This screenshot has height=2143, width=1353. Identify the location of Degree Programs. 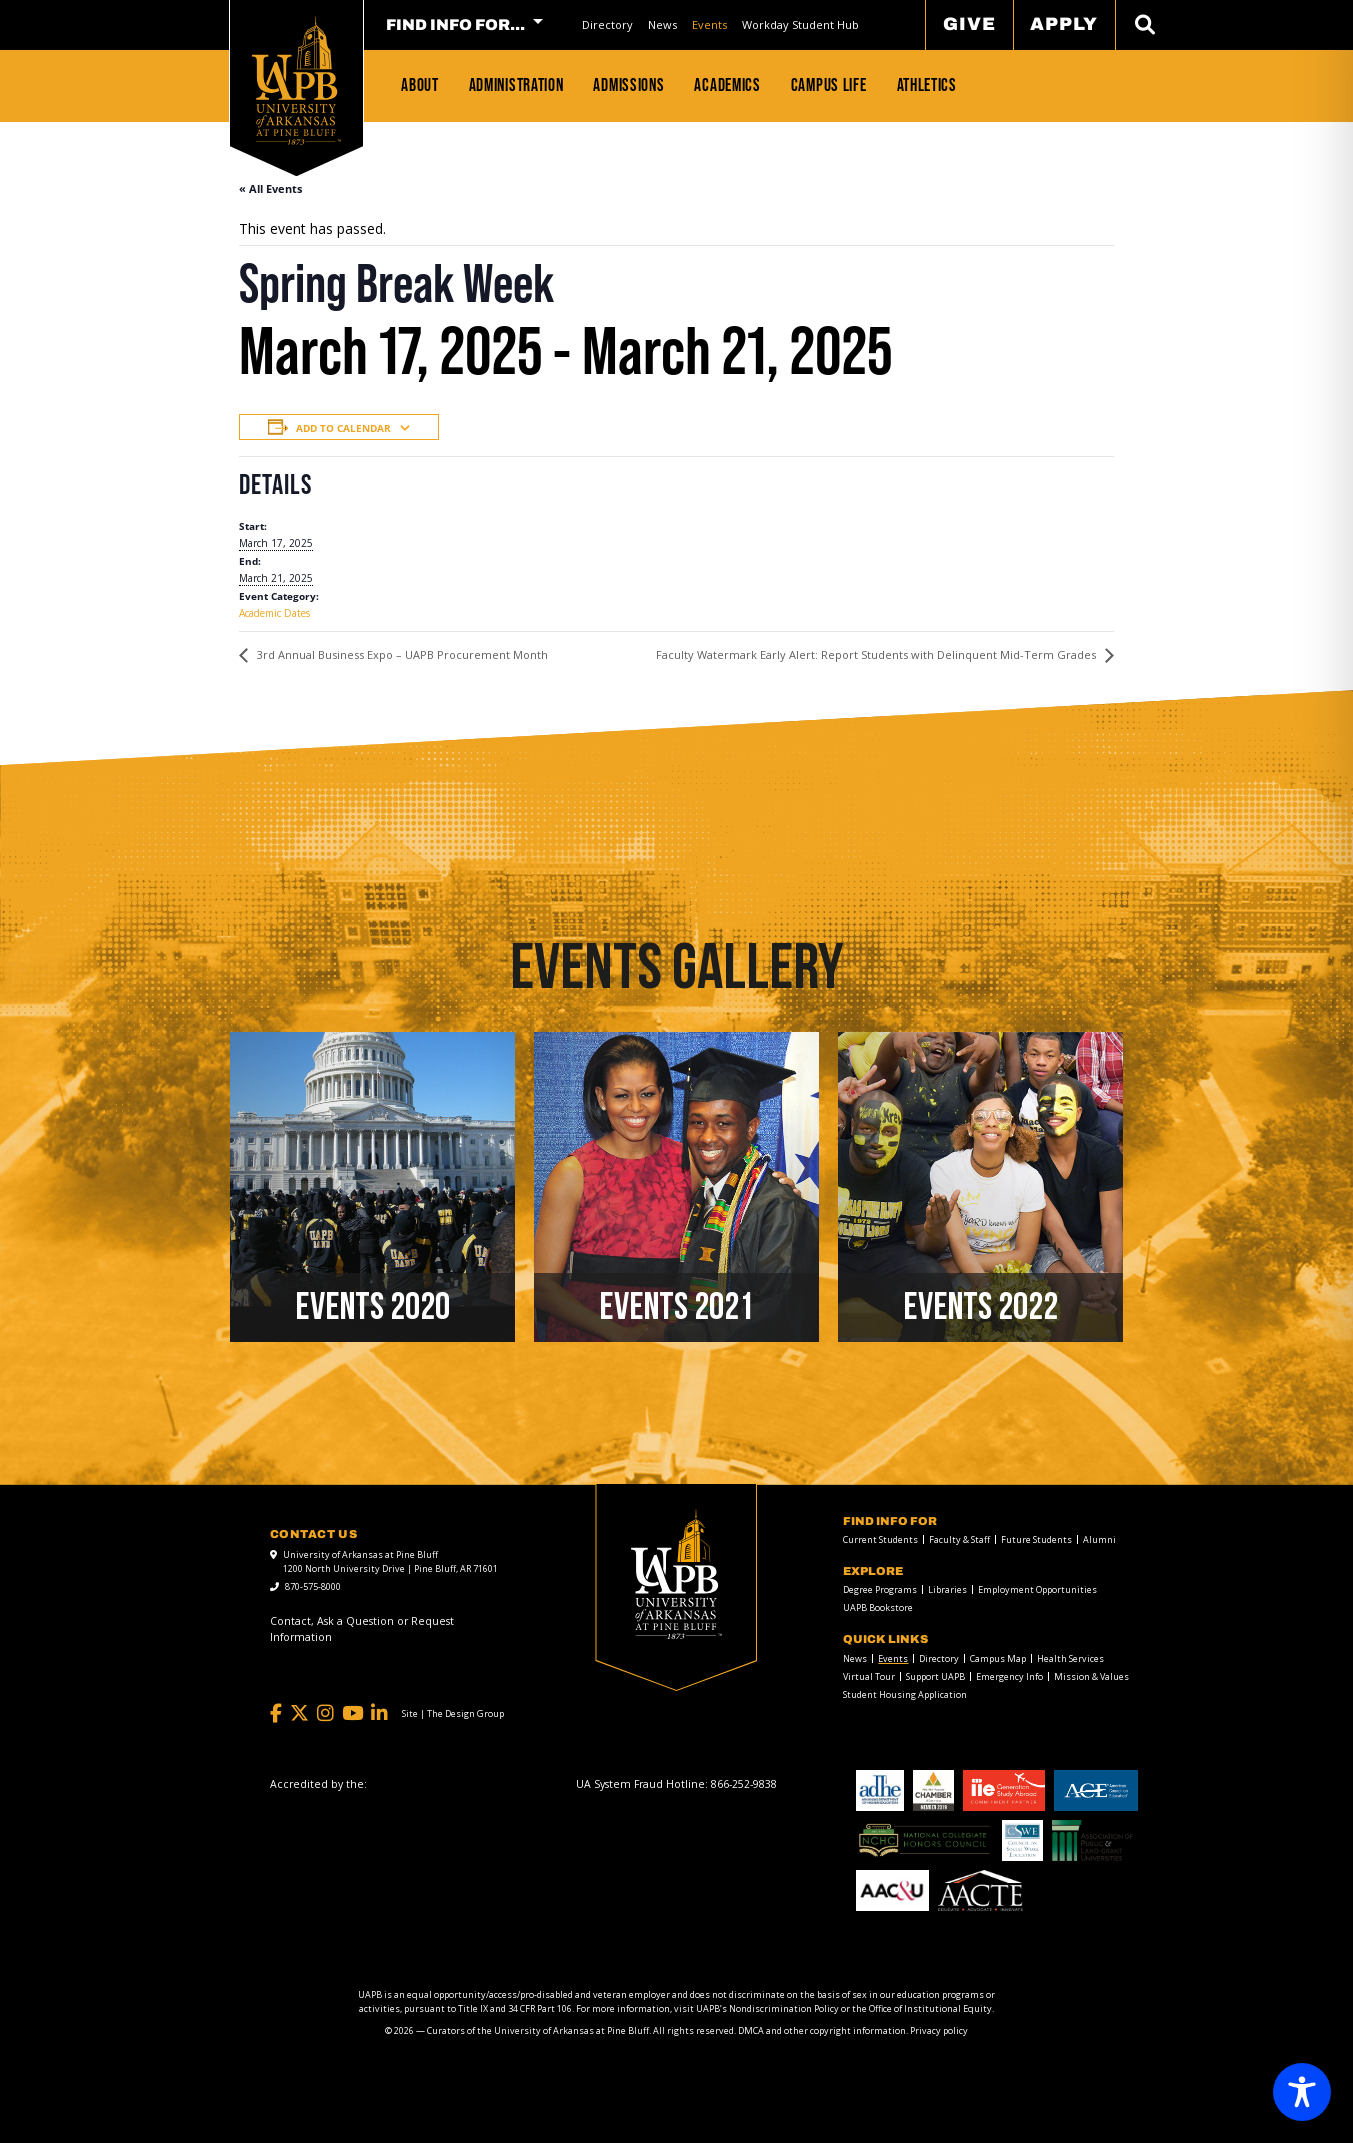
(880, 1589).